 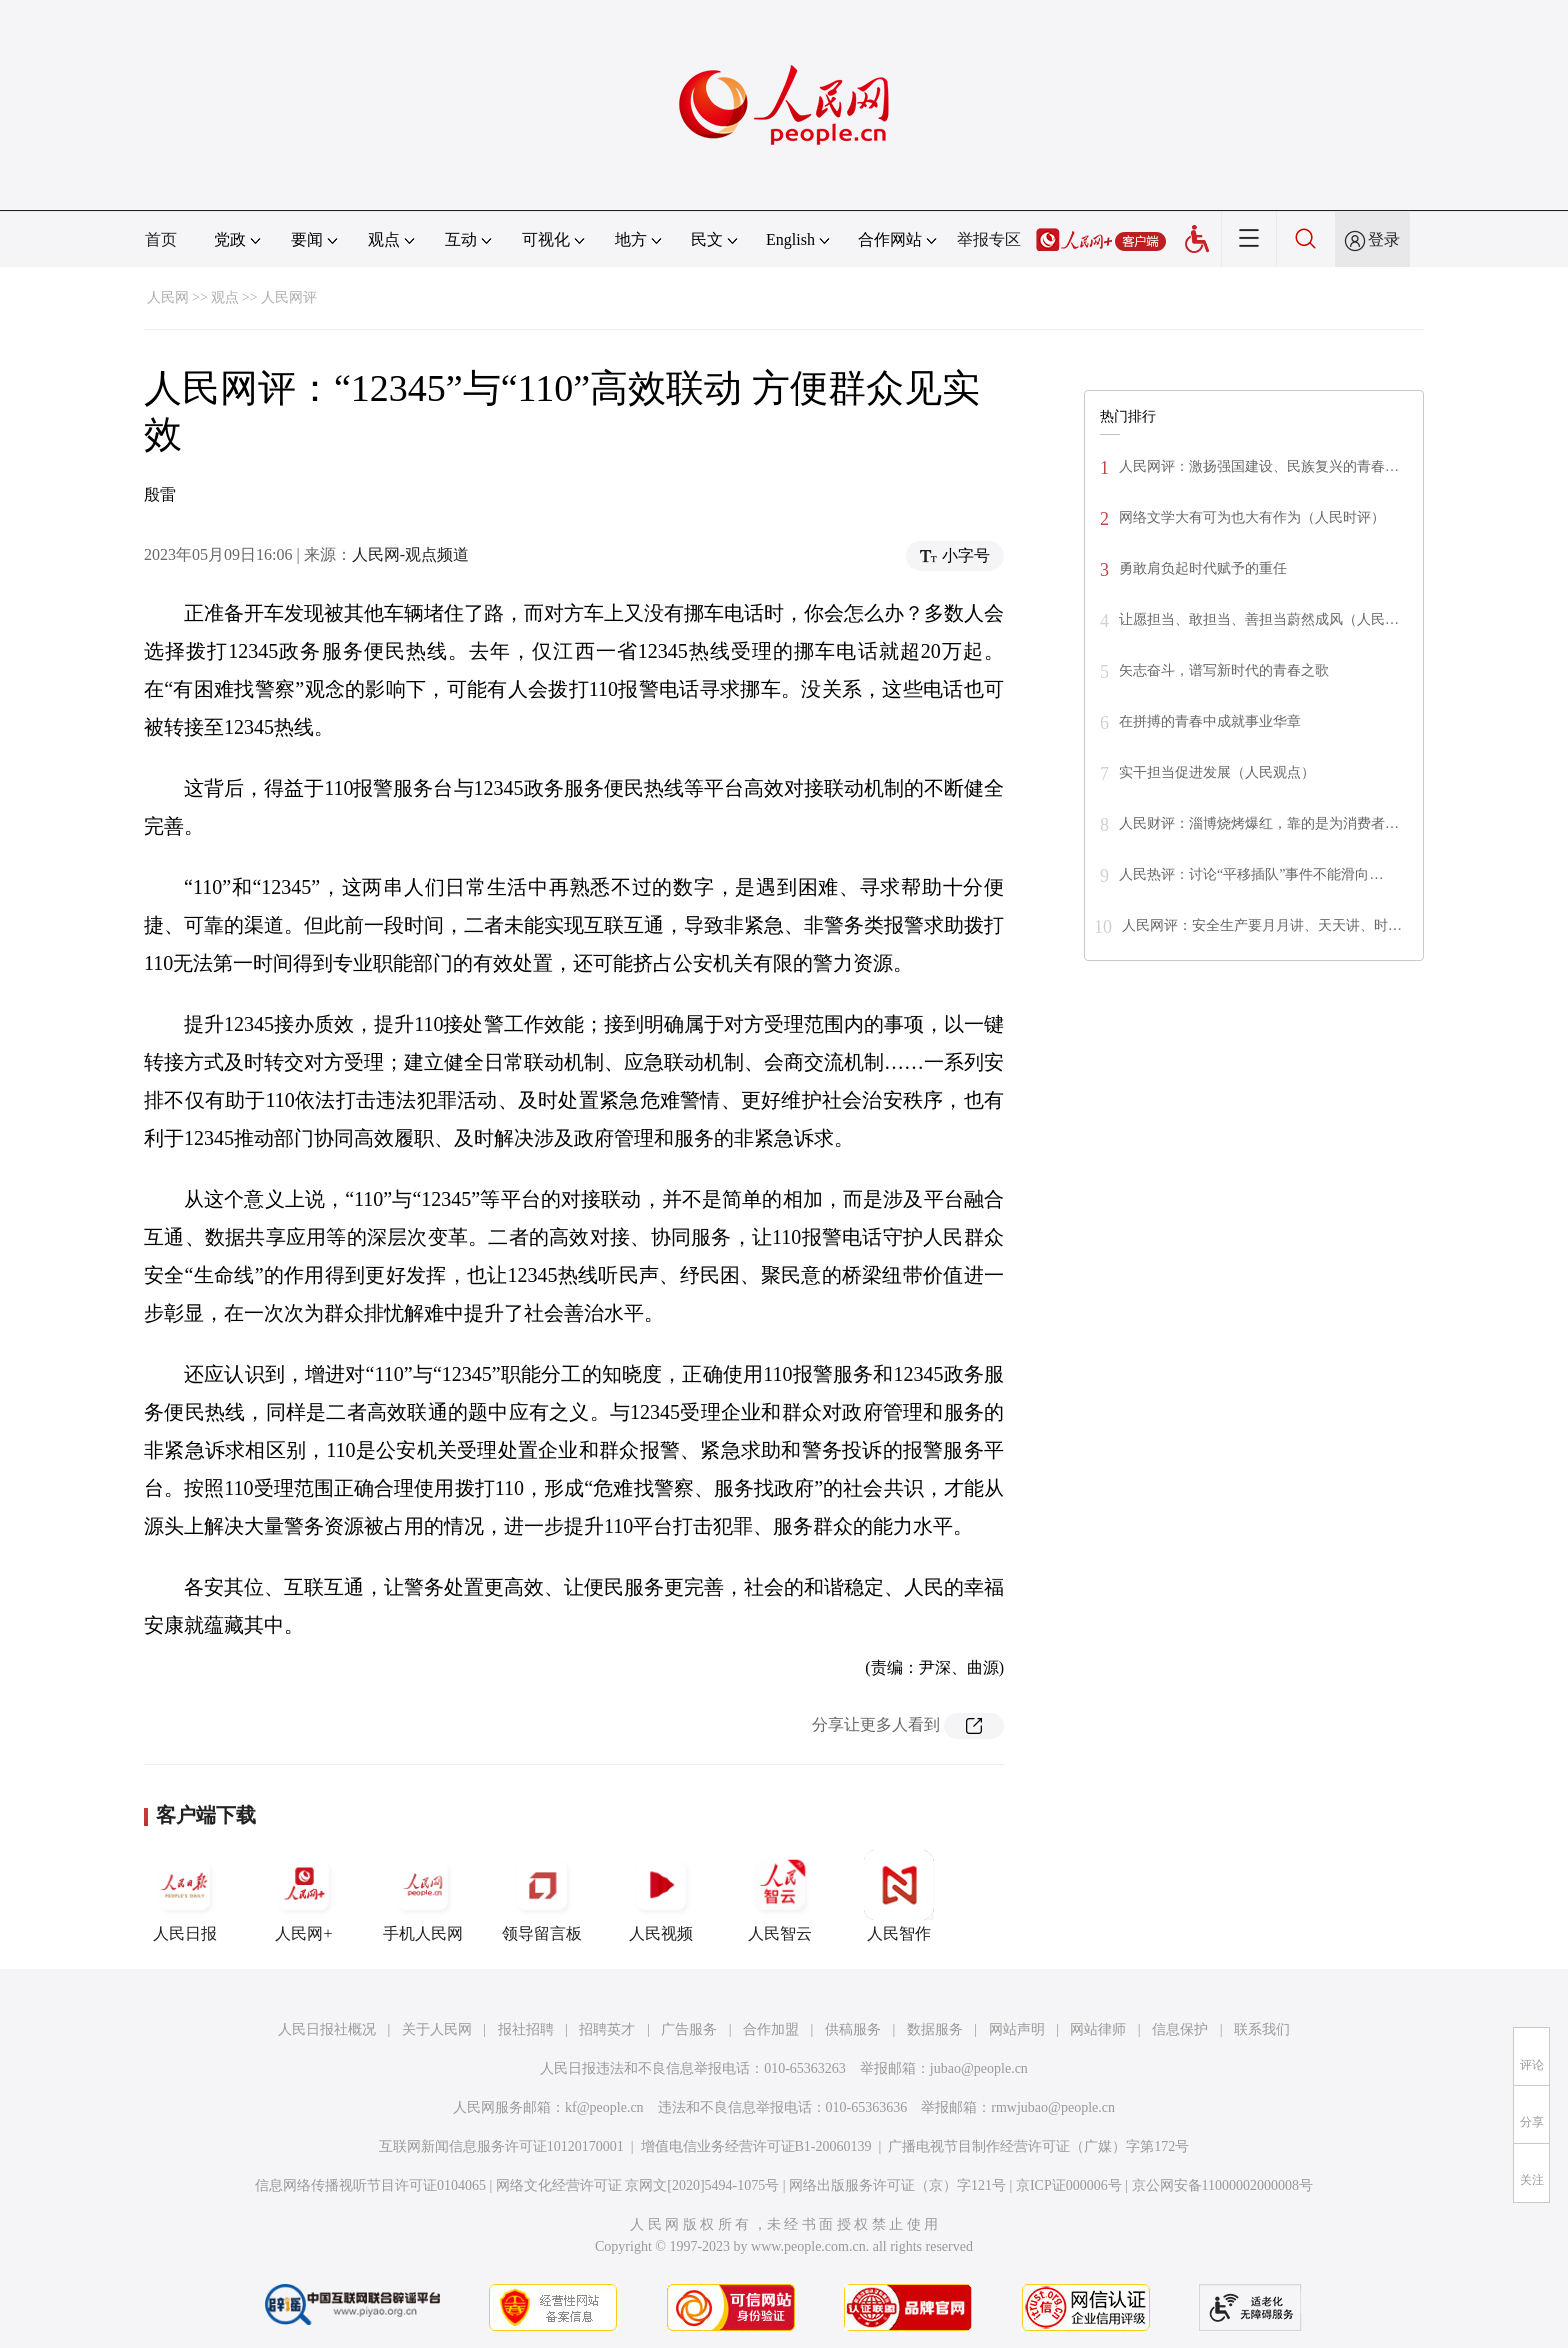 I want to click on 招聘英才, so click(x=607, y=2029).